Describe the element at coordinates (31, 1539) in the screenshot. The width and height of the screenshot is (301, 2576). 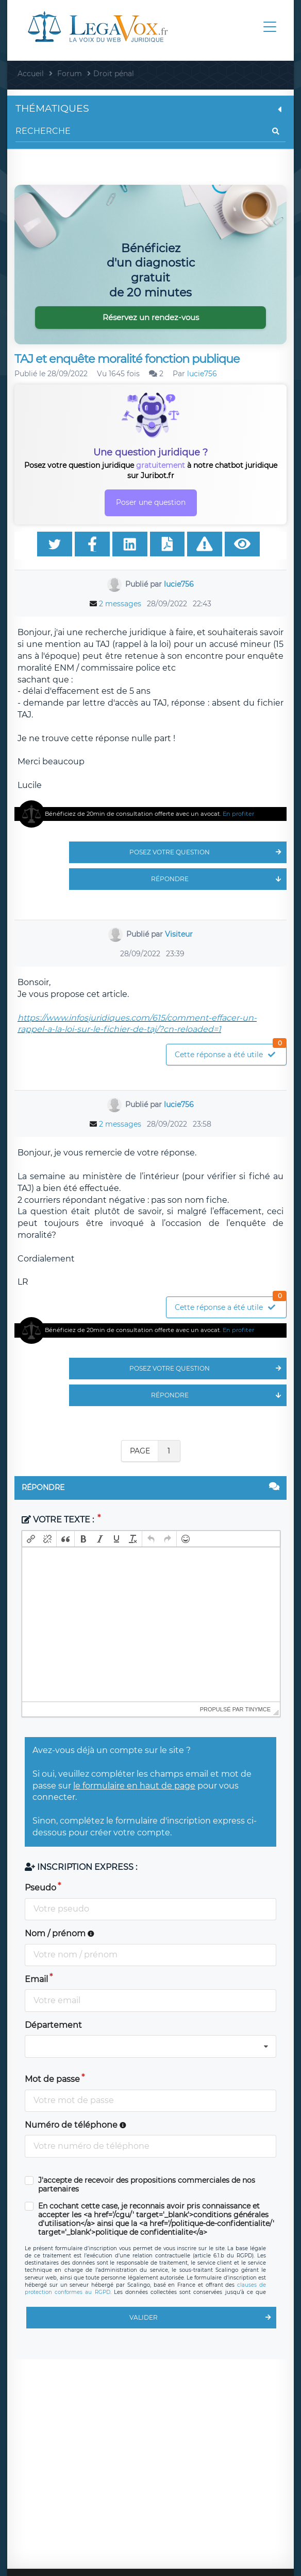
I see `[presentation]` at that location.